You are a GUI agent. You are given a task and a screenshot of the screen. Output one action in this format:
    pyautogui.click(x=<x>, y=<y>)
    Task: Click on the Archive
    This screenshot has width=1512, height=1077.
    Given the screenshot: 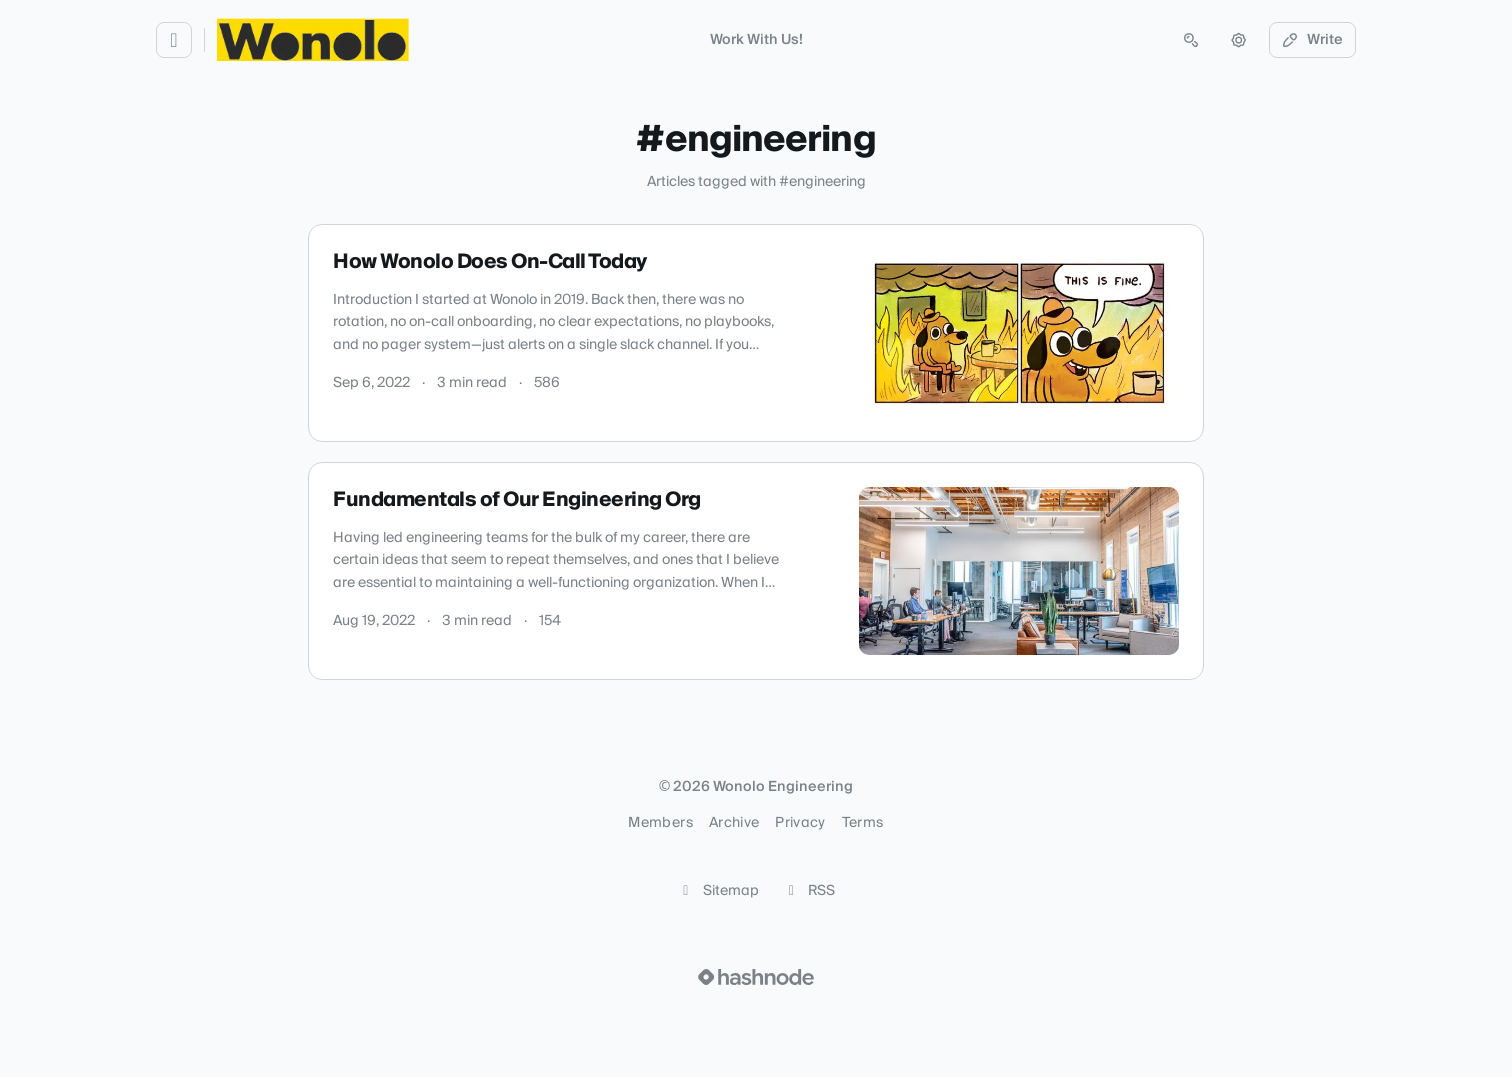 What is the action you would take?
    pyautogui.click(x=734, y=823)
    